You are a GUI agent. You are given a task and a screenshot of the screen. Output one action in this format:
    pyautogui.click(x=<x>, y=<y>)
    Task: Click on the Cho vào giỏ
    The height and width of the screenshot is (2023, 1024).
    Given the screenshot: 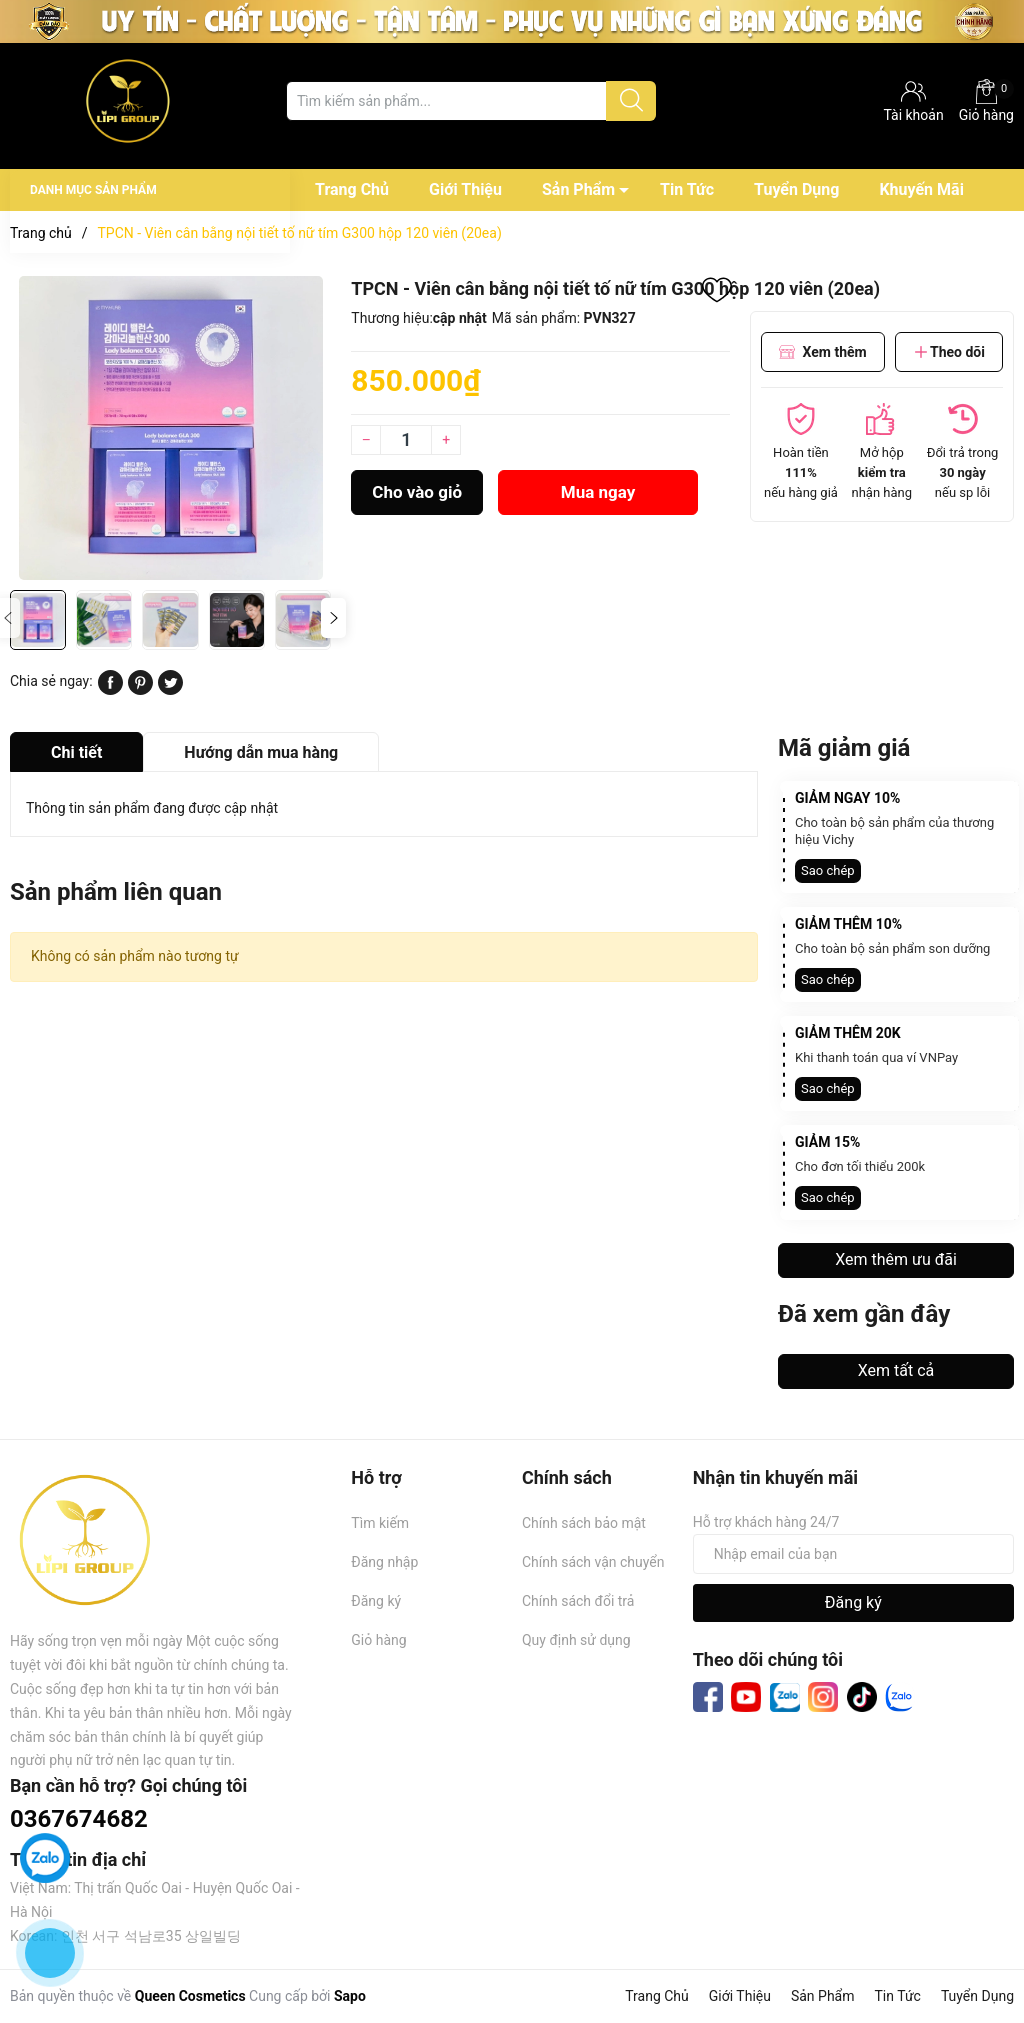 What is the action you would take?
    pyautogui.click(x=417, y=492)
    